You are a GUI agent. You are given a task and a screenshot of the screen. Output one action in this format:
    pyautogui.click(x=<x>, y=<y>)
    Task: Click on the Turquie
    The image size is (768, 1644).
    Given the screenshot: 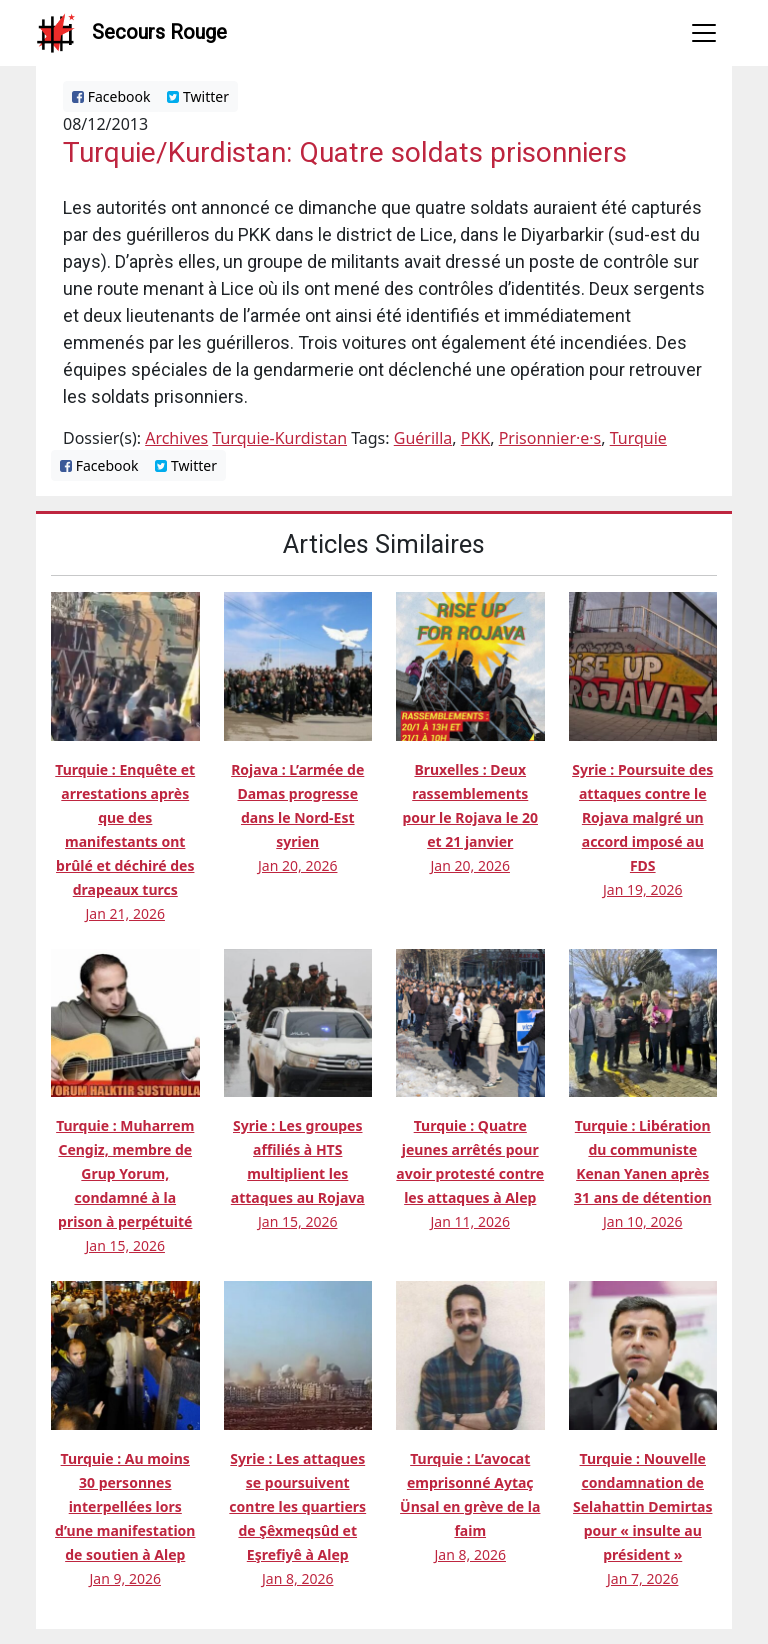 What is the action you would take?
    pyautogui.click(x=638, y=438)
    